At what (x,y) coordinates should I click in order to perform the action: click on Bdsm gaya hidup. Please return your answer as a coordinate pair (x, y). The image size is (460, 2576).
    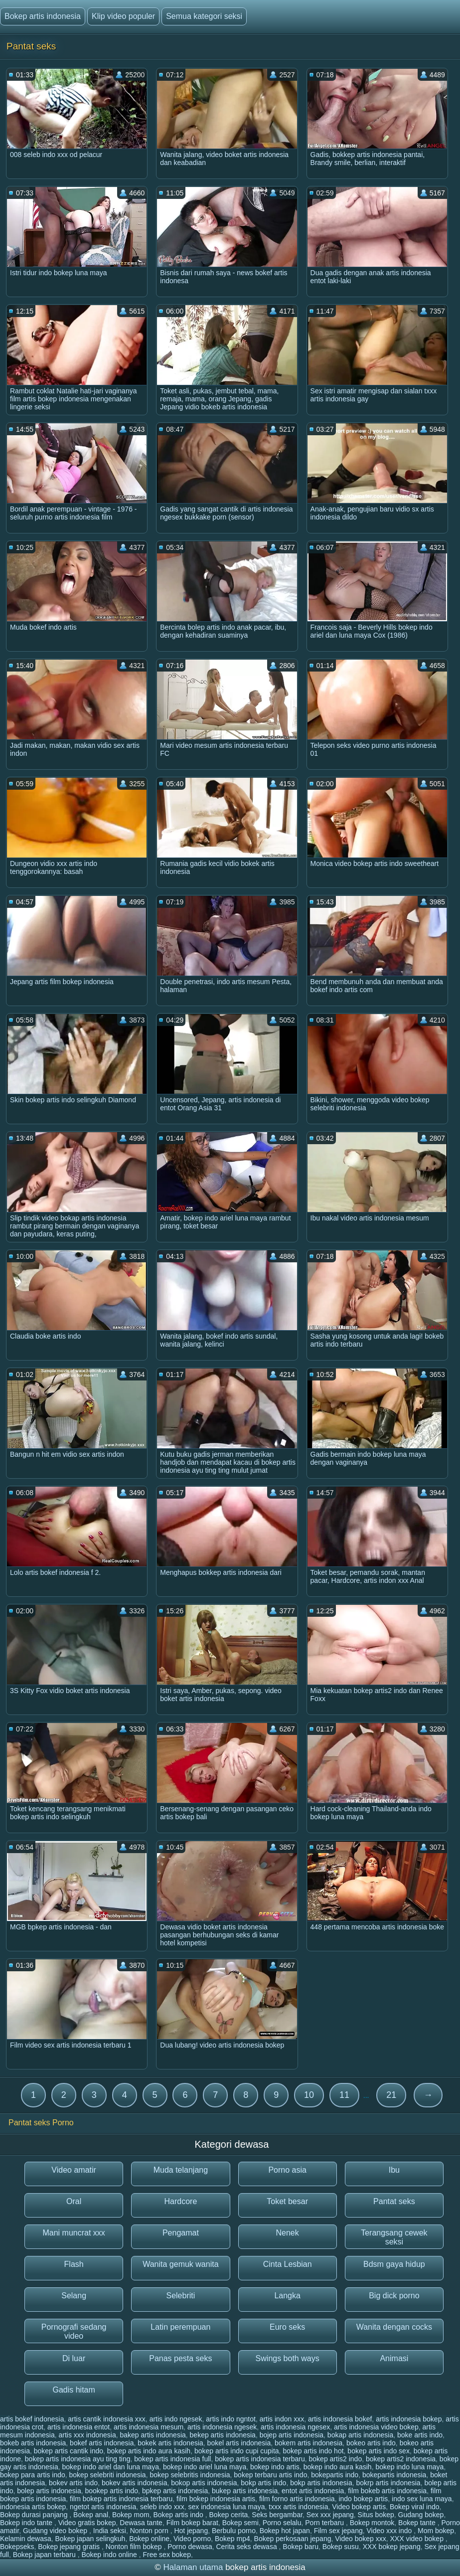
    Looking at the image, I should click on (394, 2264).